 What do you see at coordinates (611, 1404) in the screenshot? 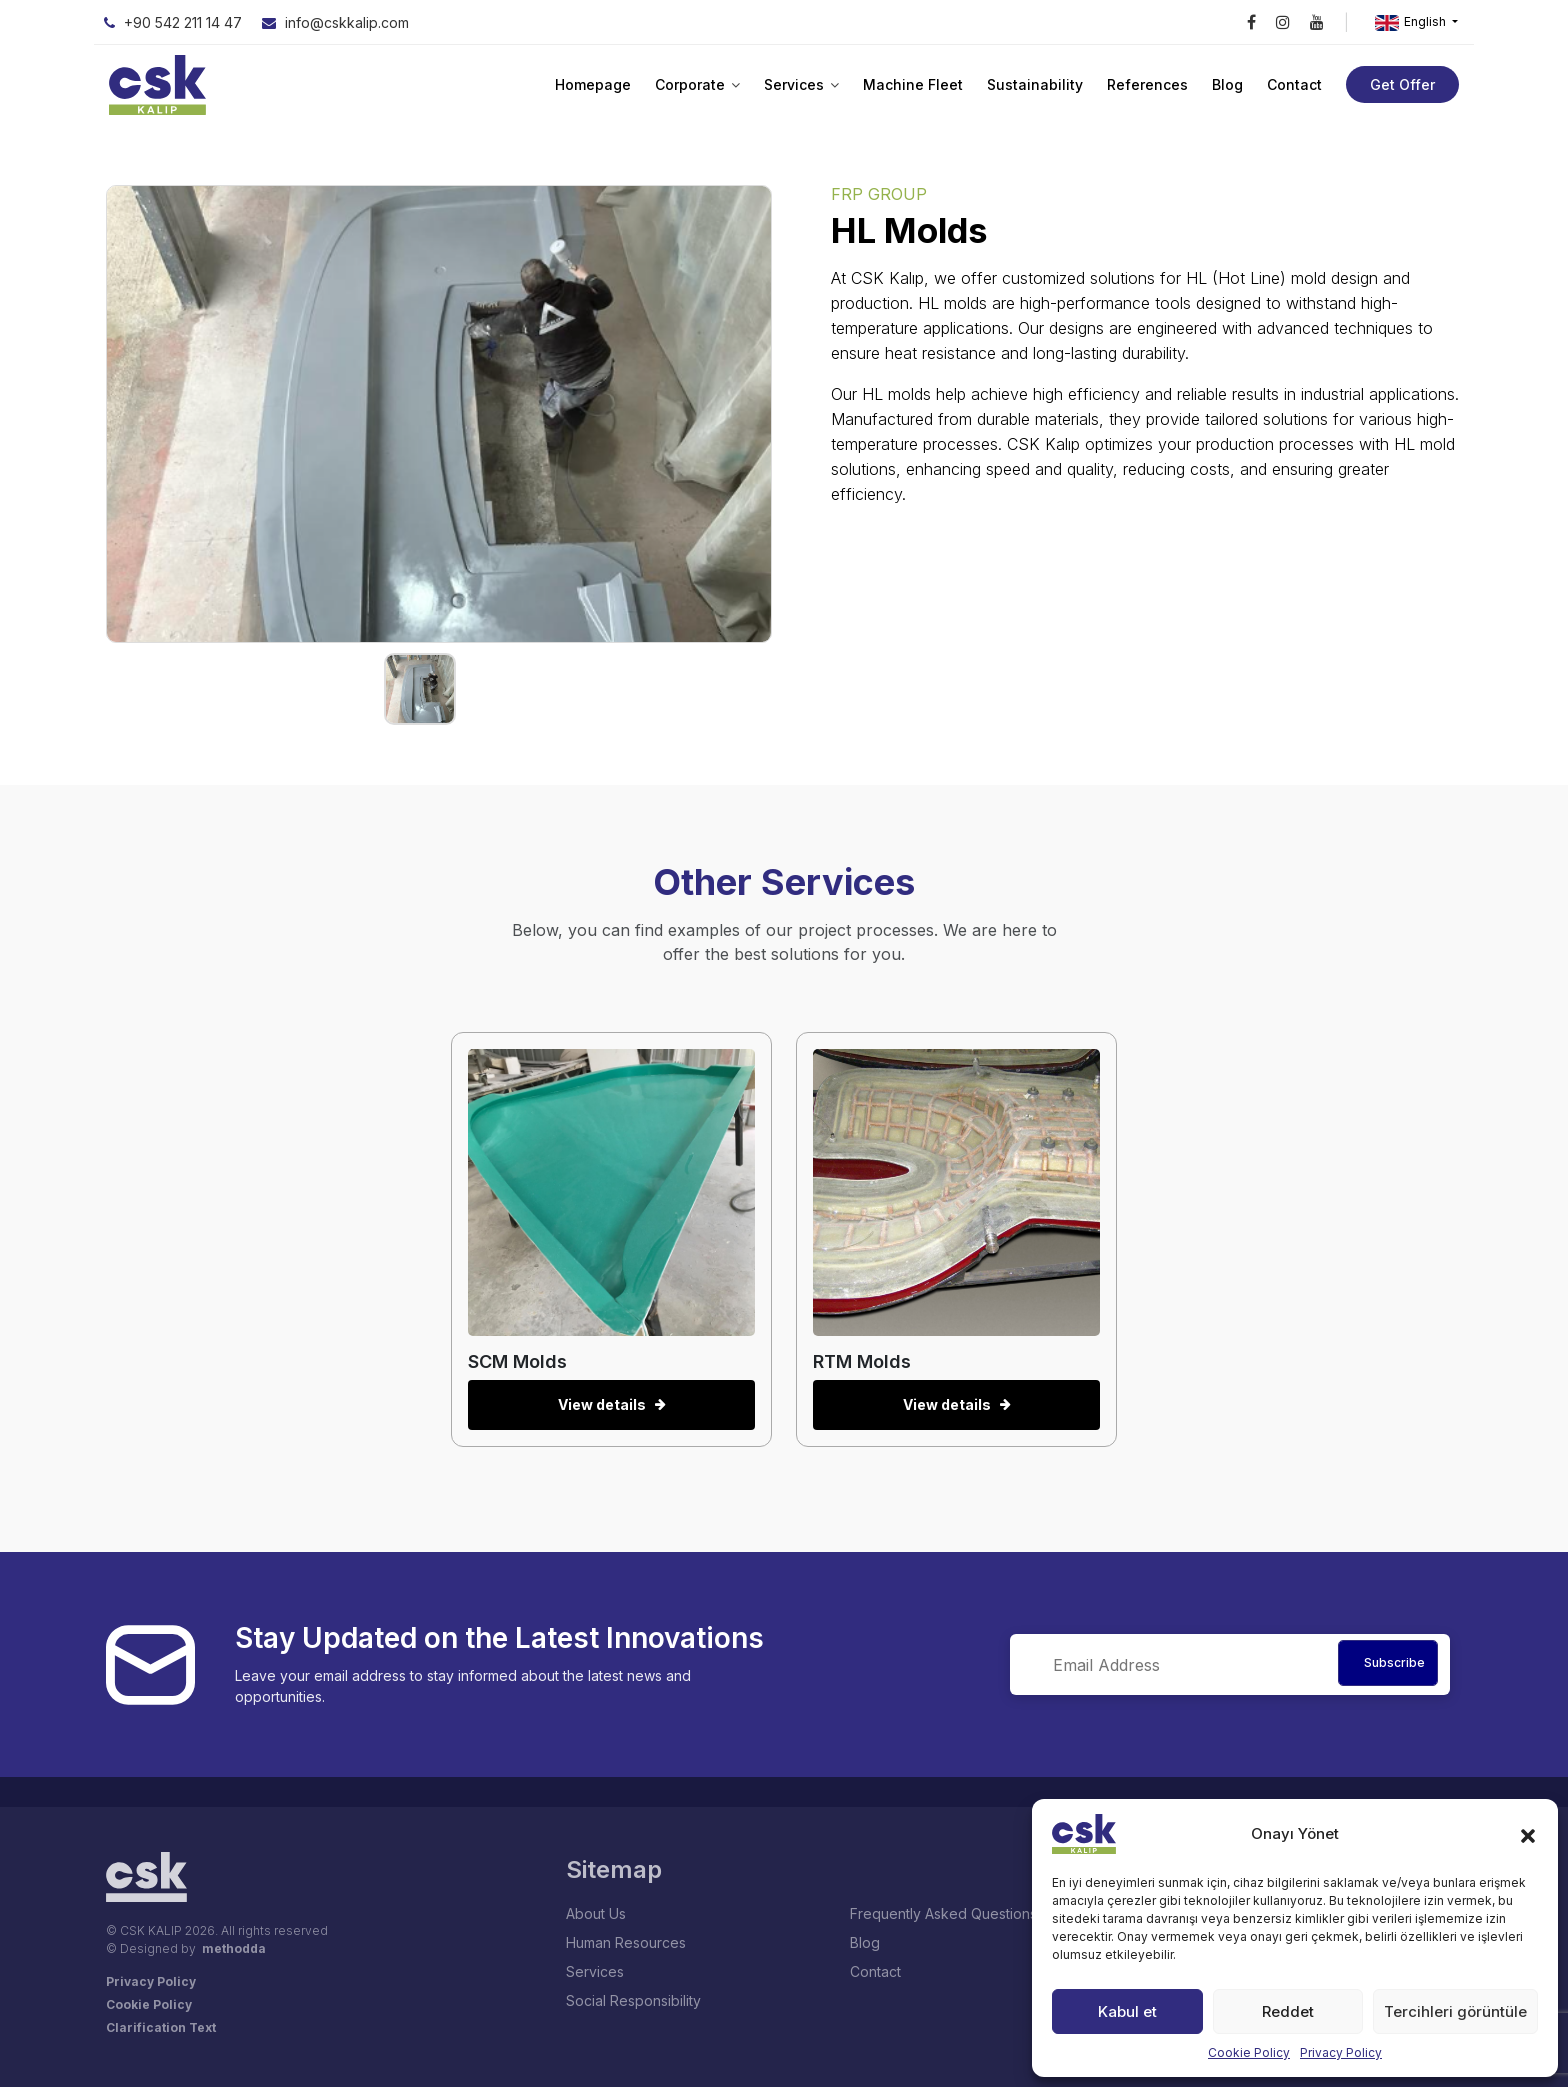
I see `View details` at bounding box center [611, 1404].